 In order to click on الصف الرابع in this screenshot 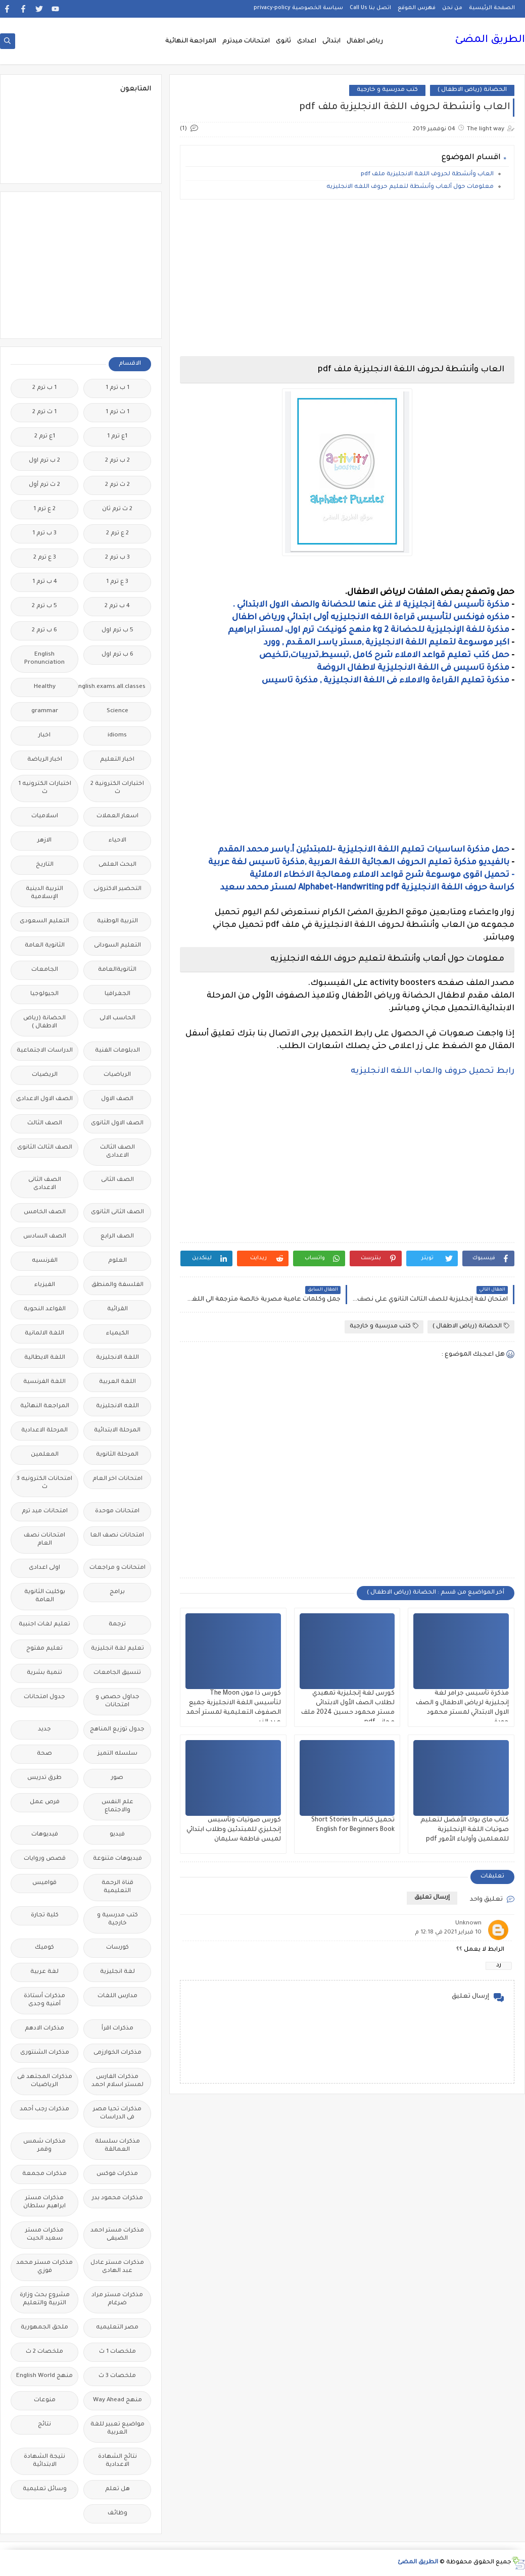, I will do `click(117, 1236)`.